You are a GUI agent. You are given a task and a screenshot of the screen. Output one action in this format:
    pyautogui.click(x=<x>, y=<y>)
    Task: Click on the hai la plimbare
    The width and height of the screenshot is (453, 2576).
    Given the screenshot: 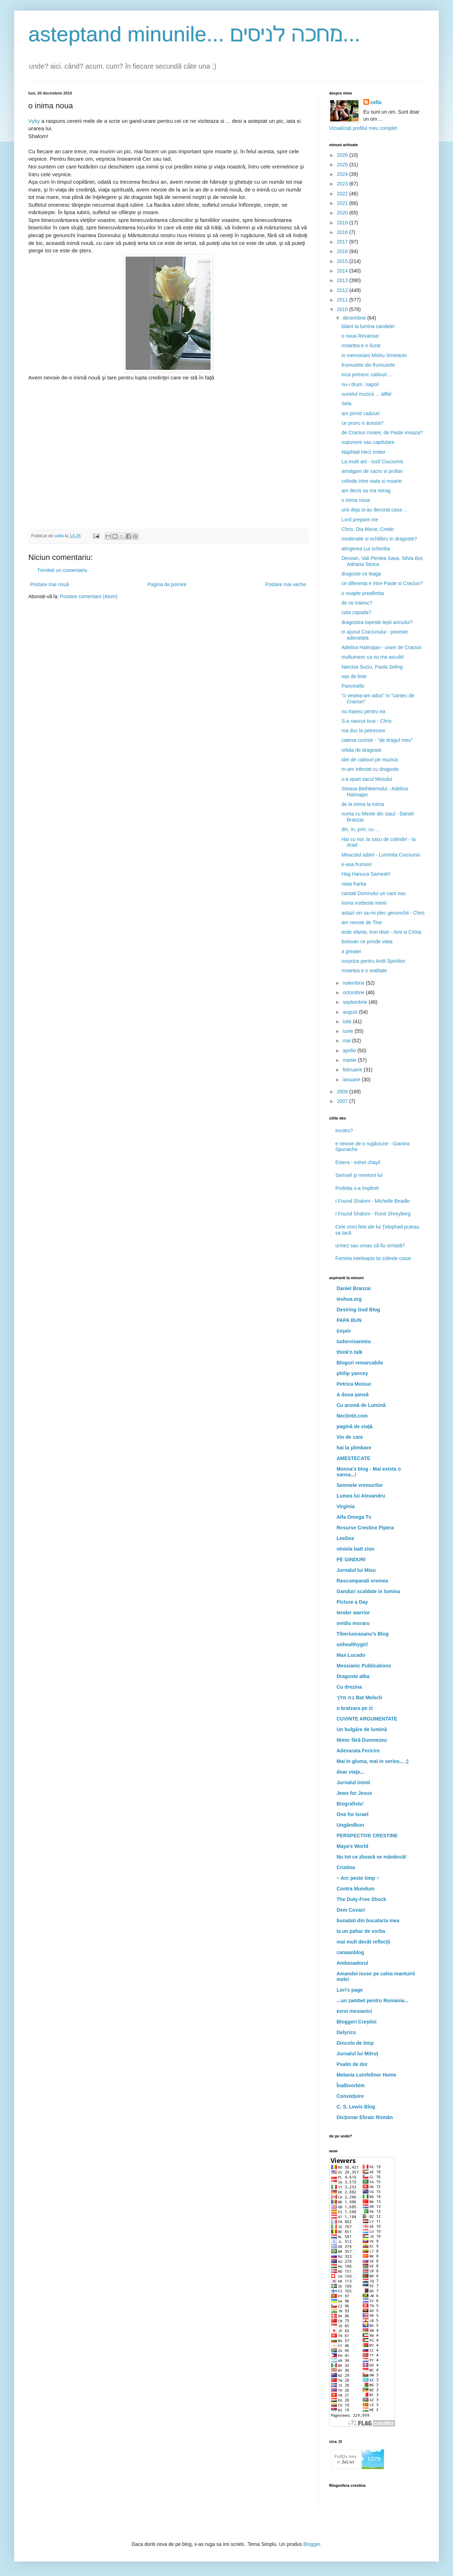 What is the action you would take?
    pyautogui.click(x=354, y=1447)
    